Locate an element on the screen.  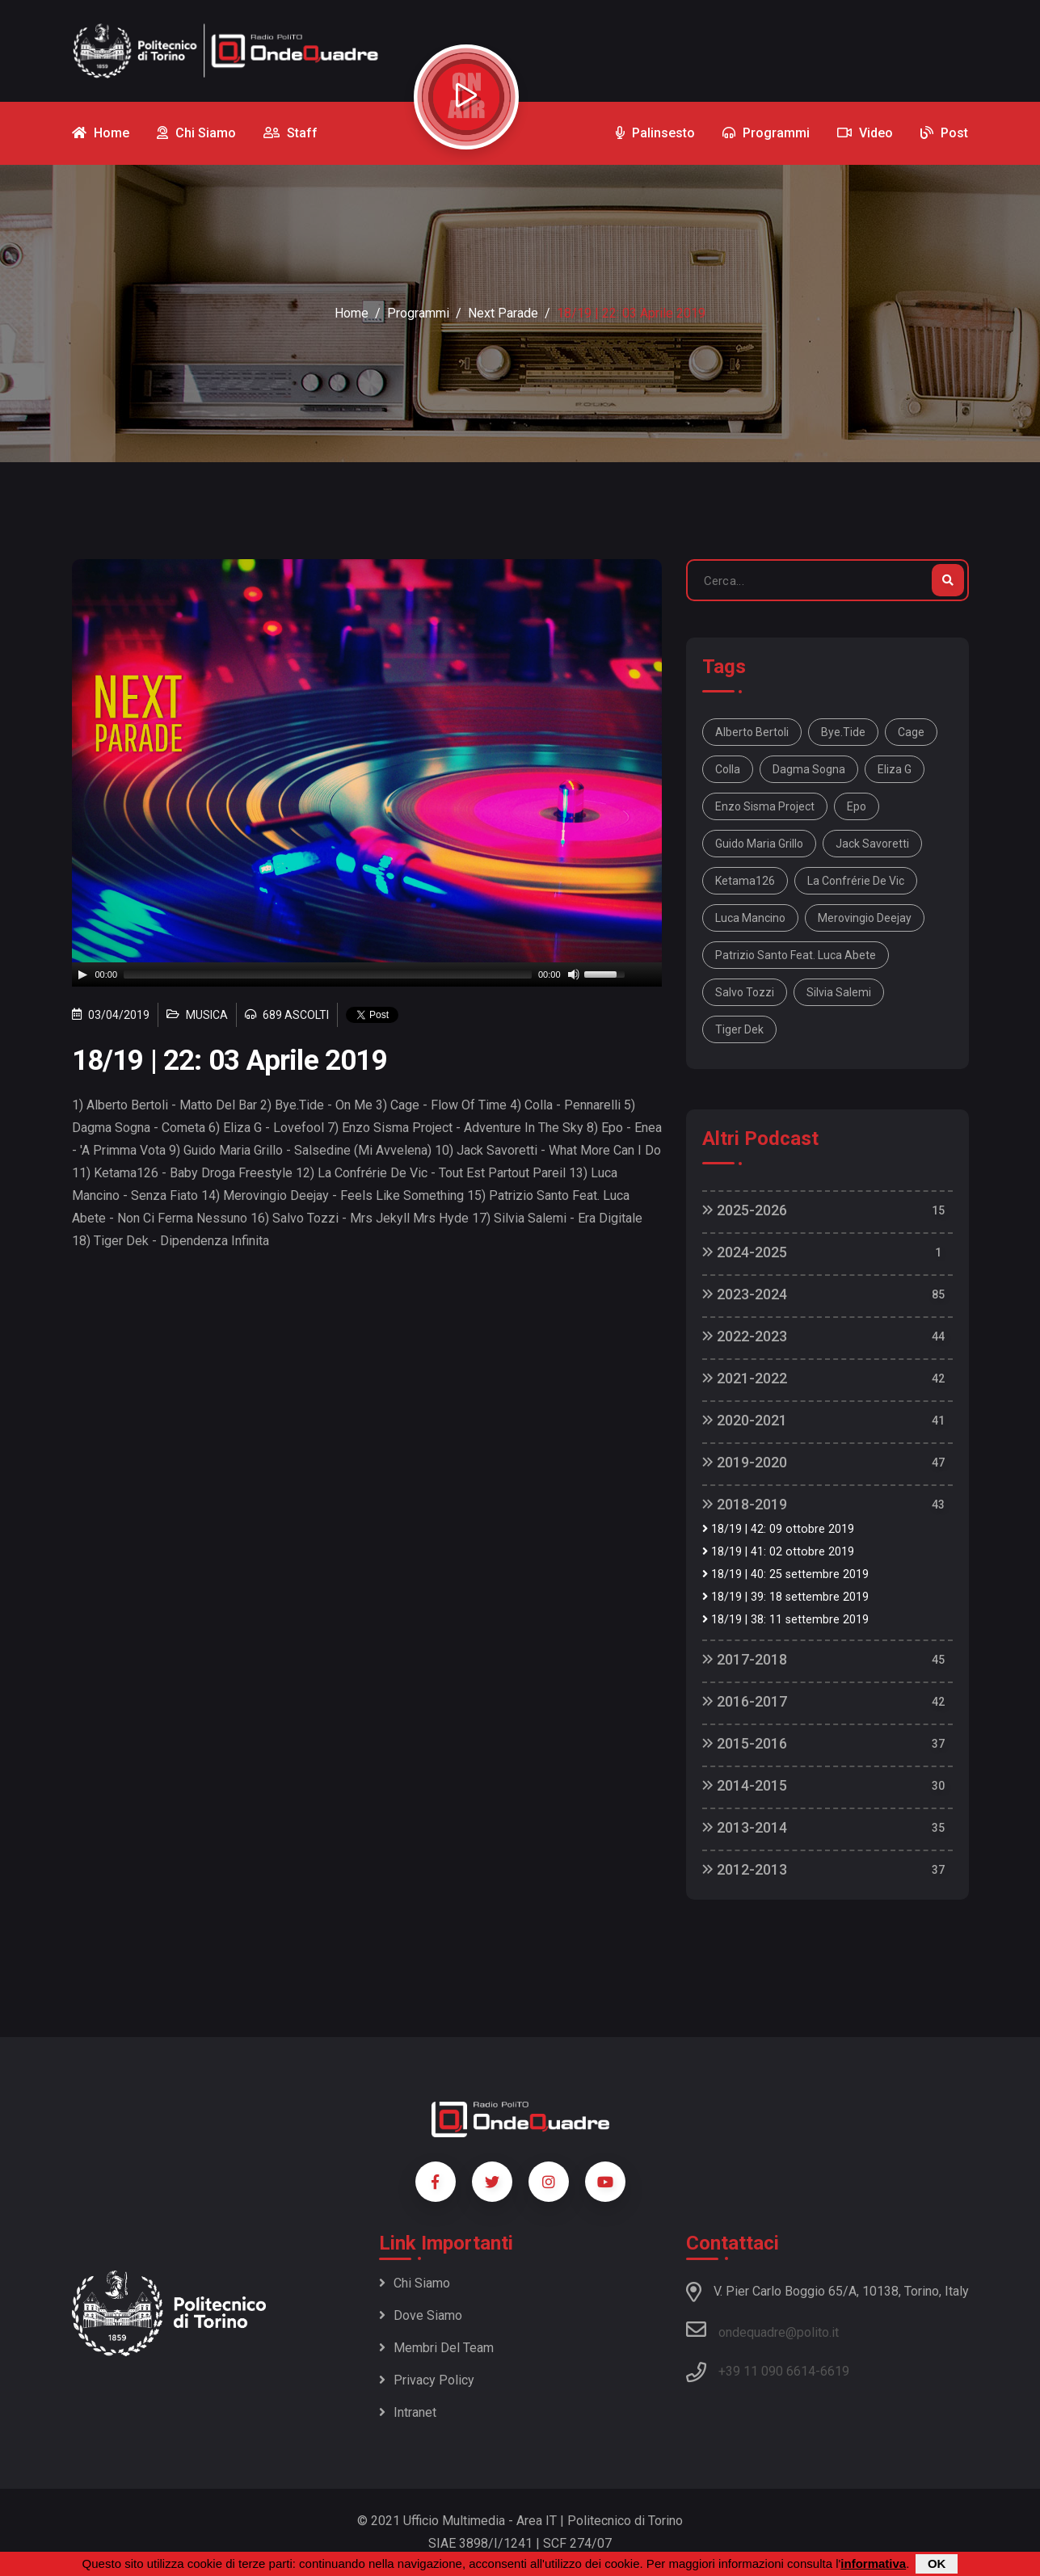
ondequadre@polito.it is located at coordinates (762, 2329).